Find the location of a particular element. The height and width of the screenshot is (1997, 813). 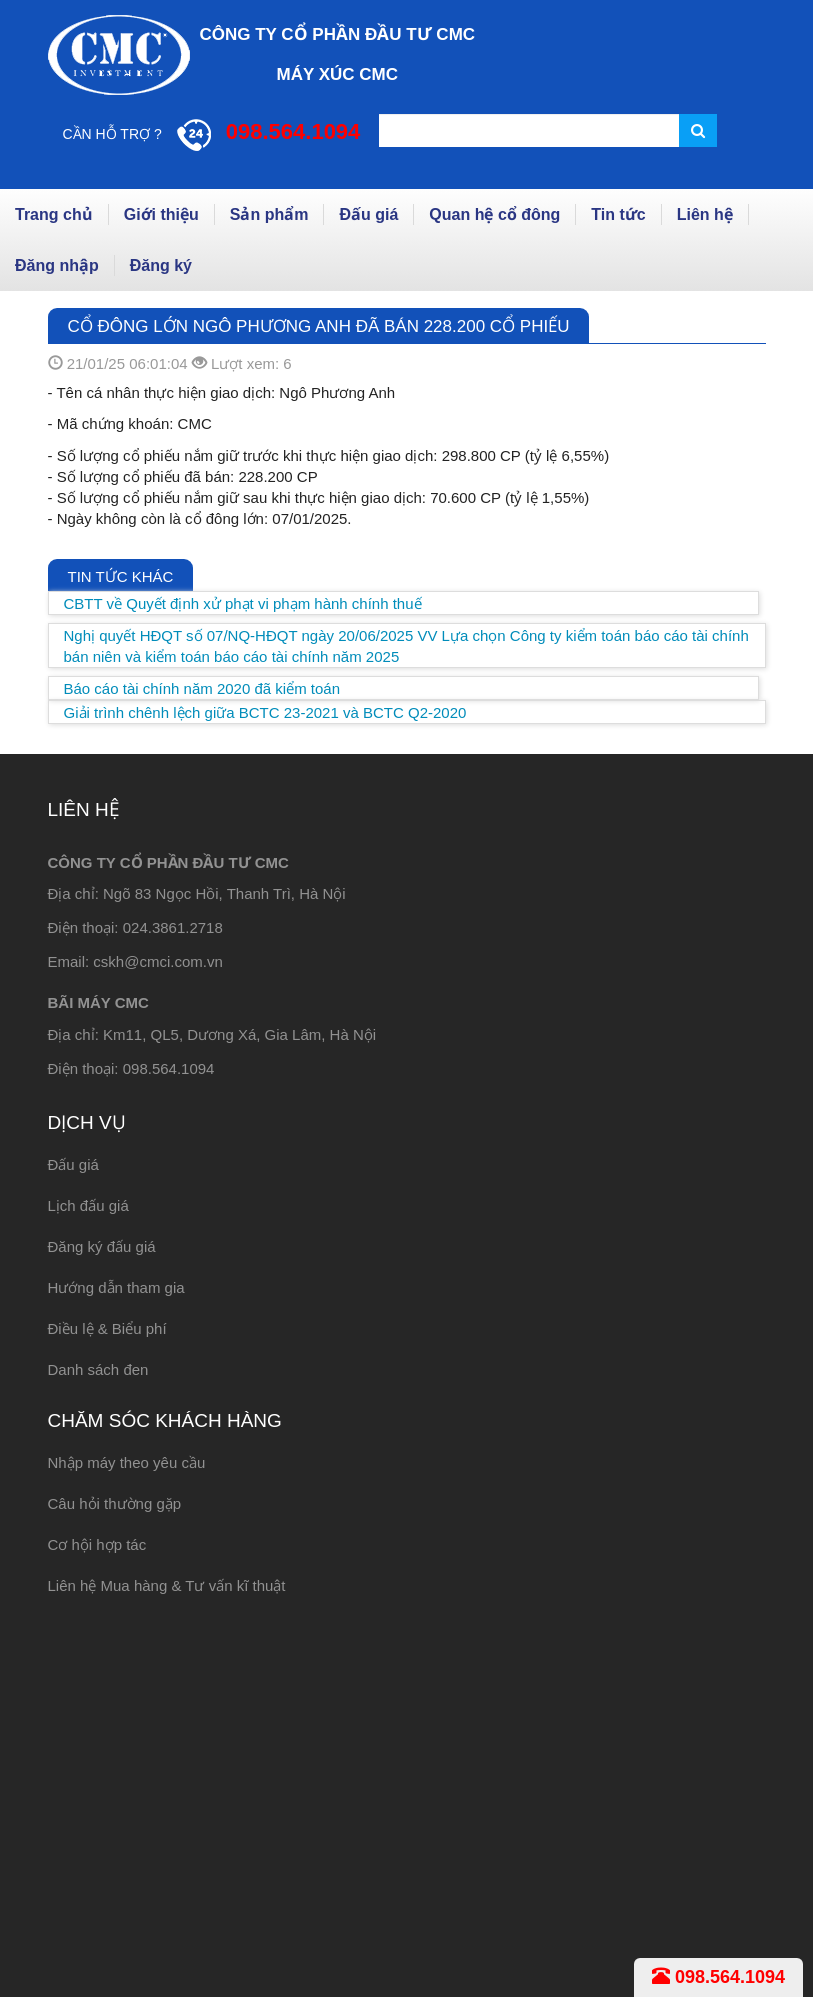

Báo cáo tài chính năm 2020 đã kiểm toán is located at coordinates (202, 688).